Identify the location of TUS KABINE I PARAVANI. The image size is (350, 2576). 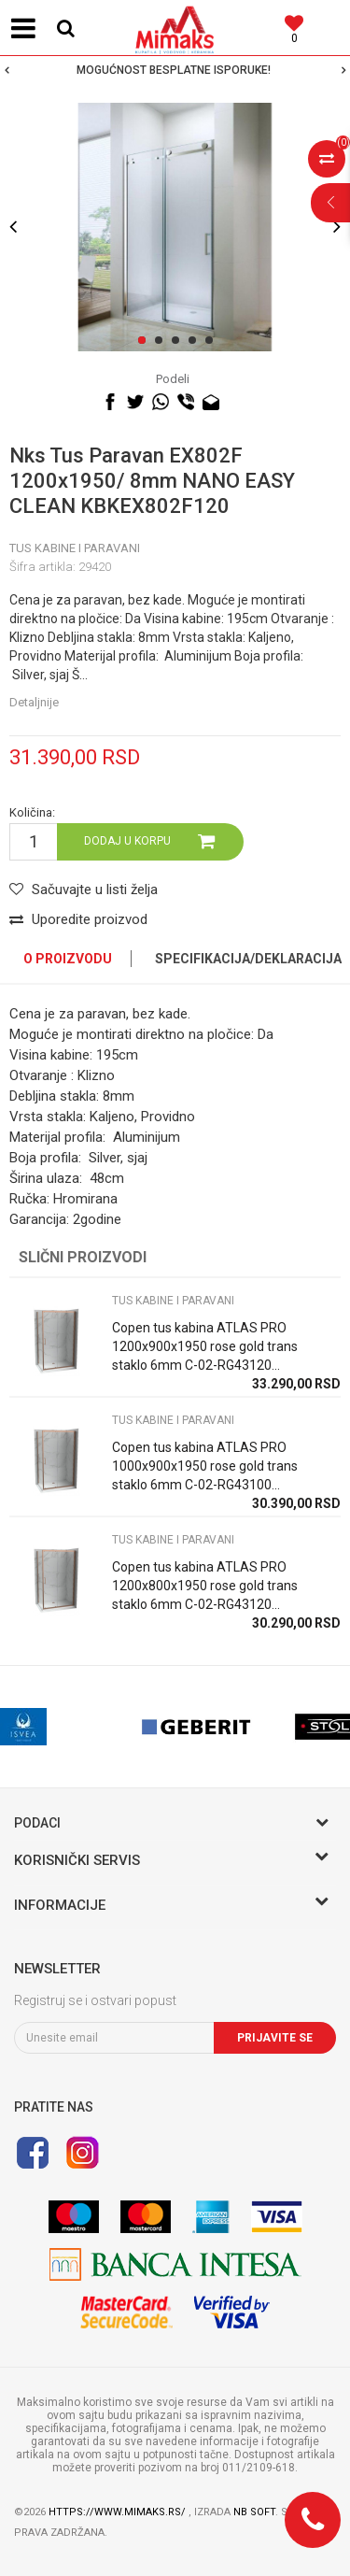
(74, 548).